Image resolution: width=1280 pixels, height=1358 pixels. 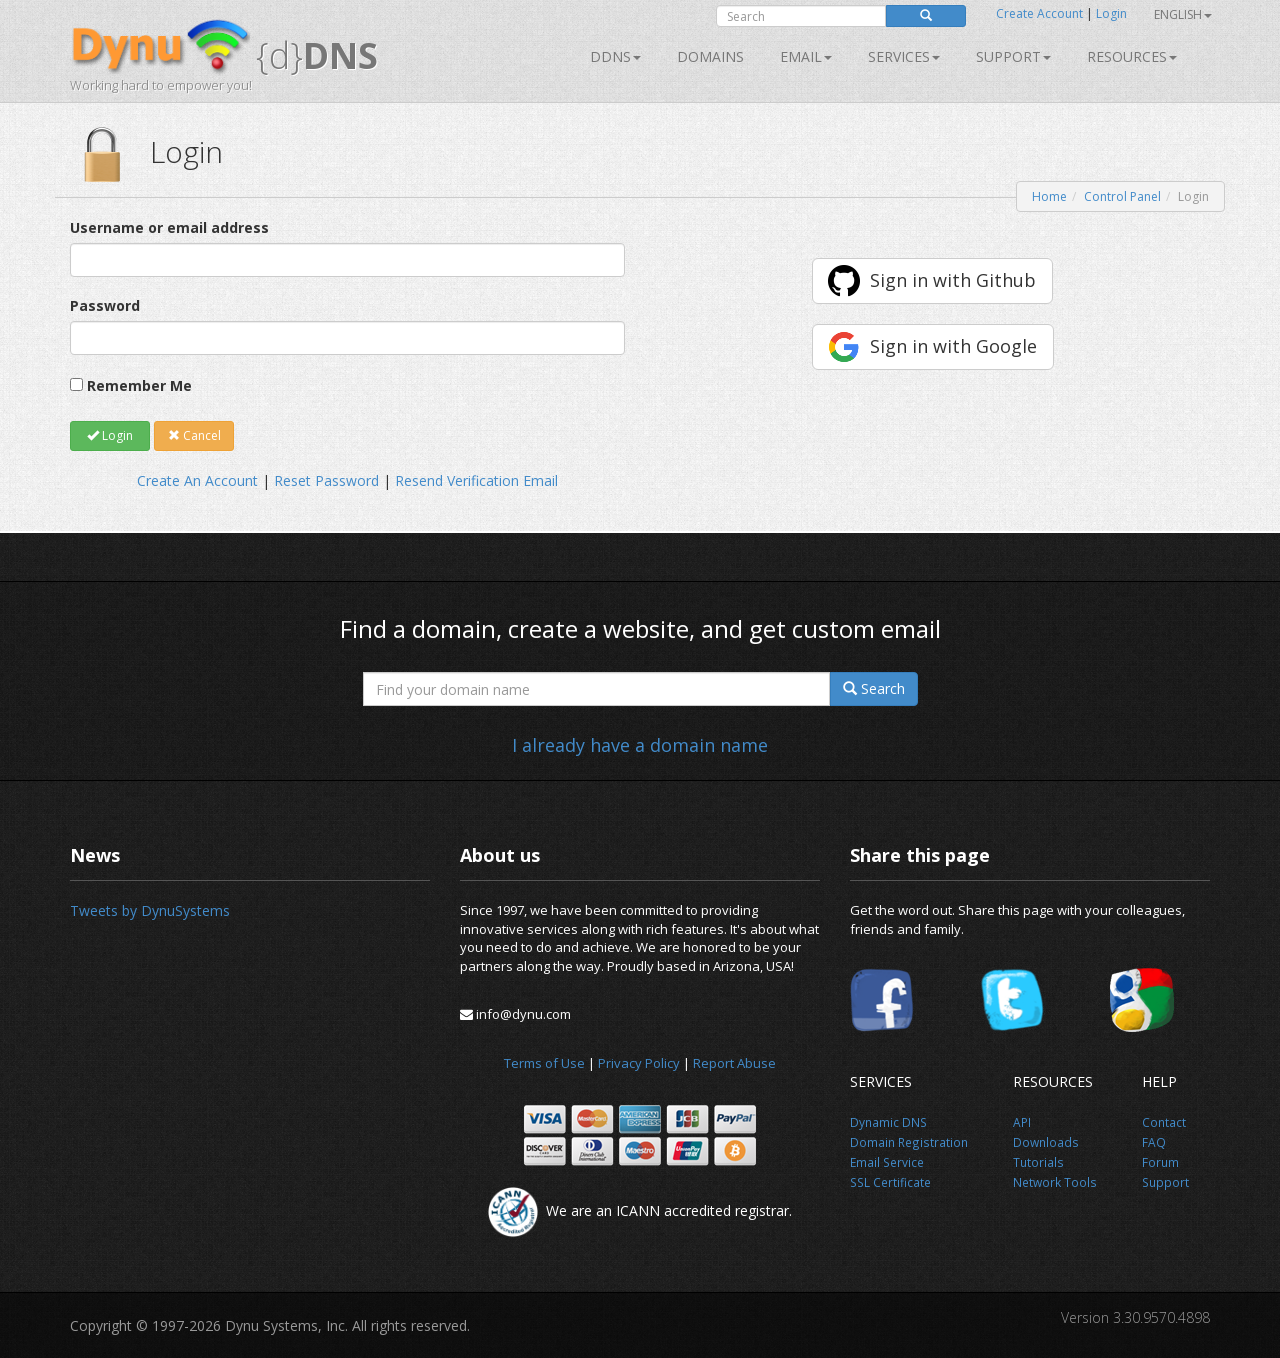 What do you see at coordinates (105, 305) in the screenshot?
I see `Password` at bounding box center [105, 305].